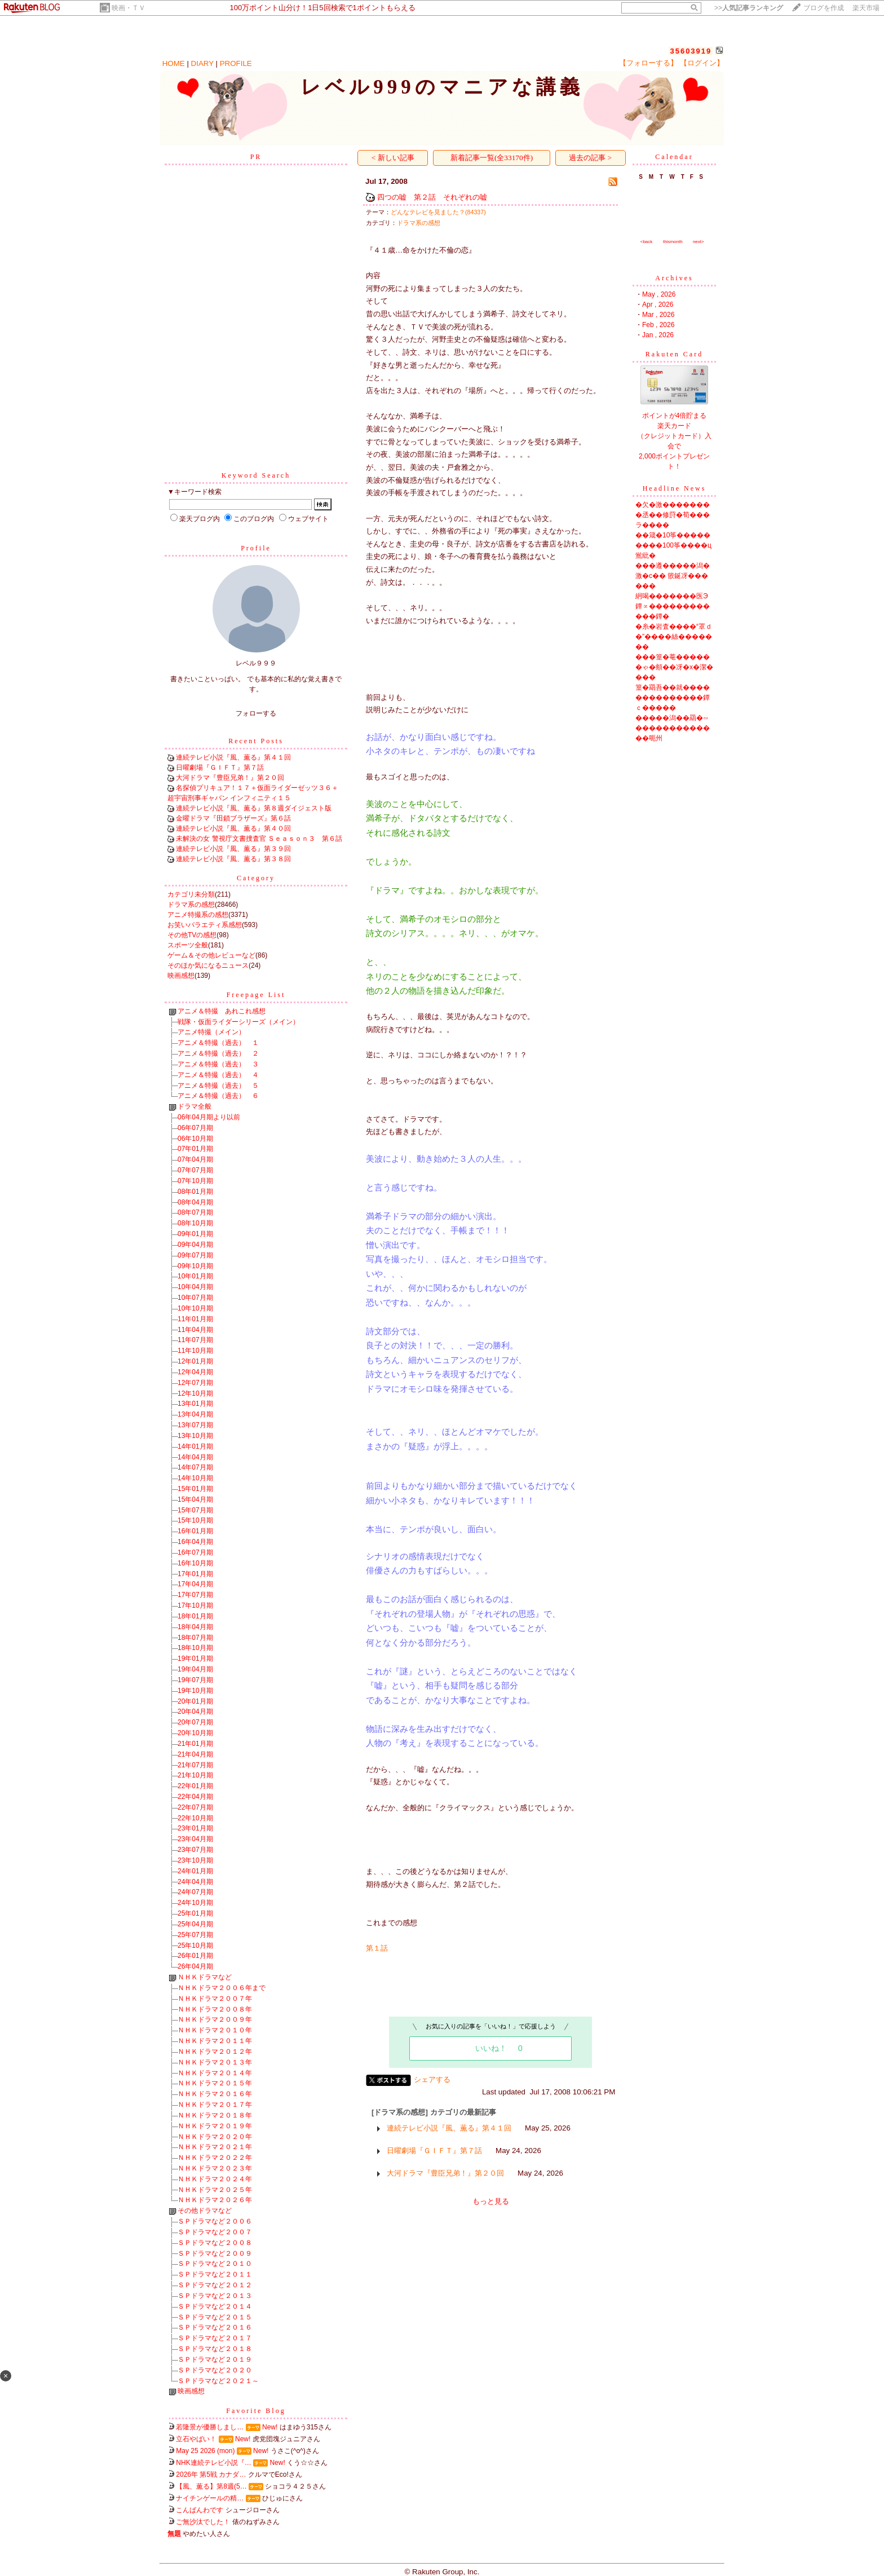  I want to click on 12年07月期, so click(195, 1383).